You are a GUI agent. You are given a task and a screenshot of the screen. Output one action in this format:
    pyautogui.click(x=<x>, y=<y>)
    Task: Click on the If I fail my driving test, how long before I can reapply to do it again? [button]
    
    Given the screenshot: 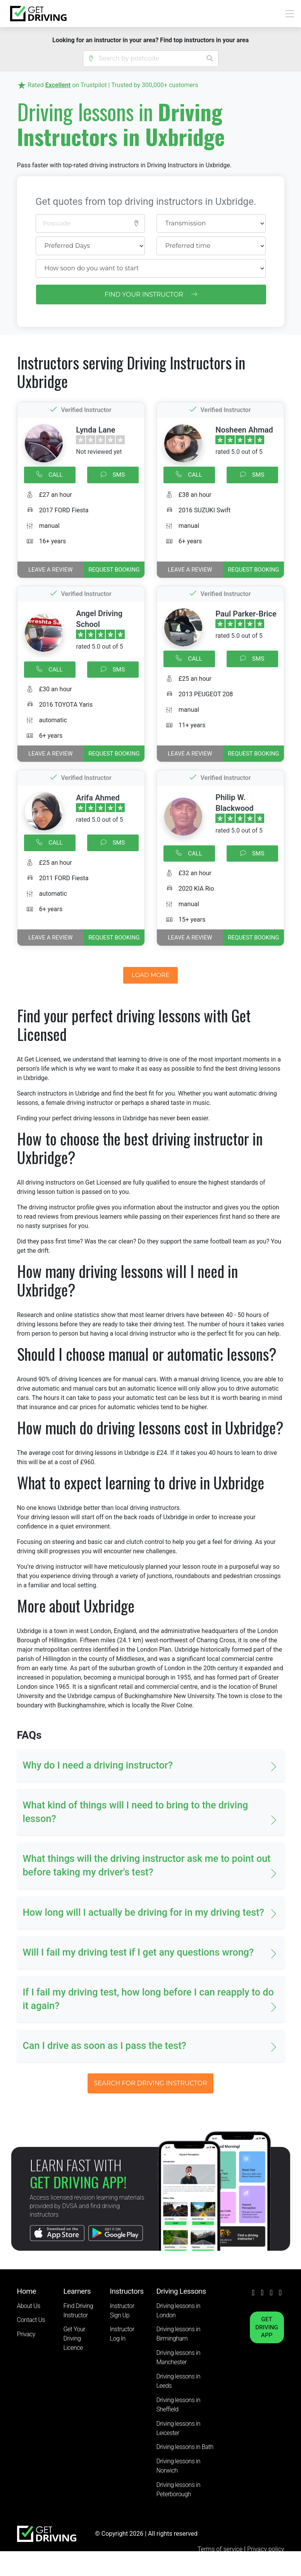 What is the action you would take?
    pyautogui.click(x=148, y=1999)
    